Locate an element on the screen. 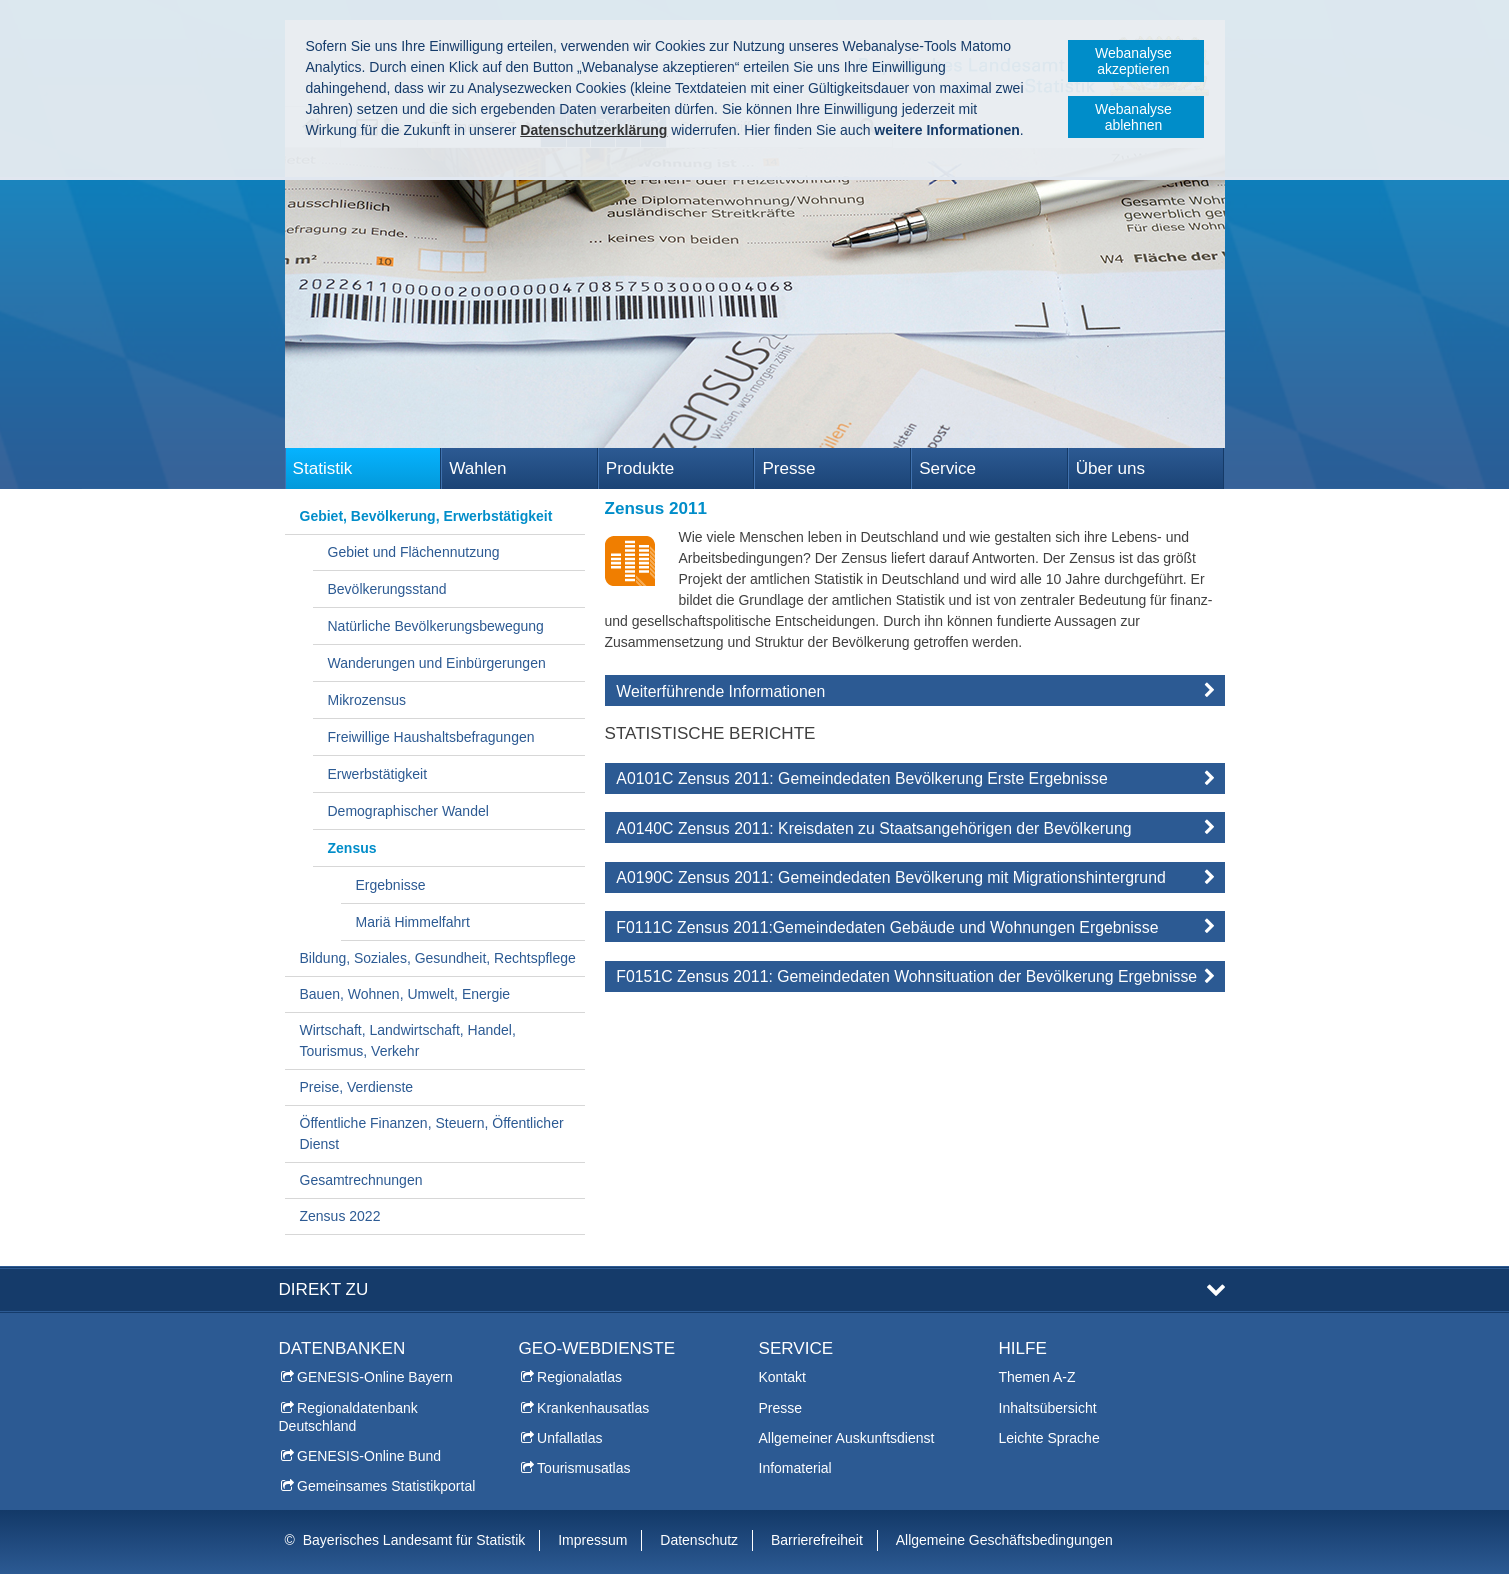 The image size is (1509, 1574). Ergebnisse is located at coordinates (391, 885).